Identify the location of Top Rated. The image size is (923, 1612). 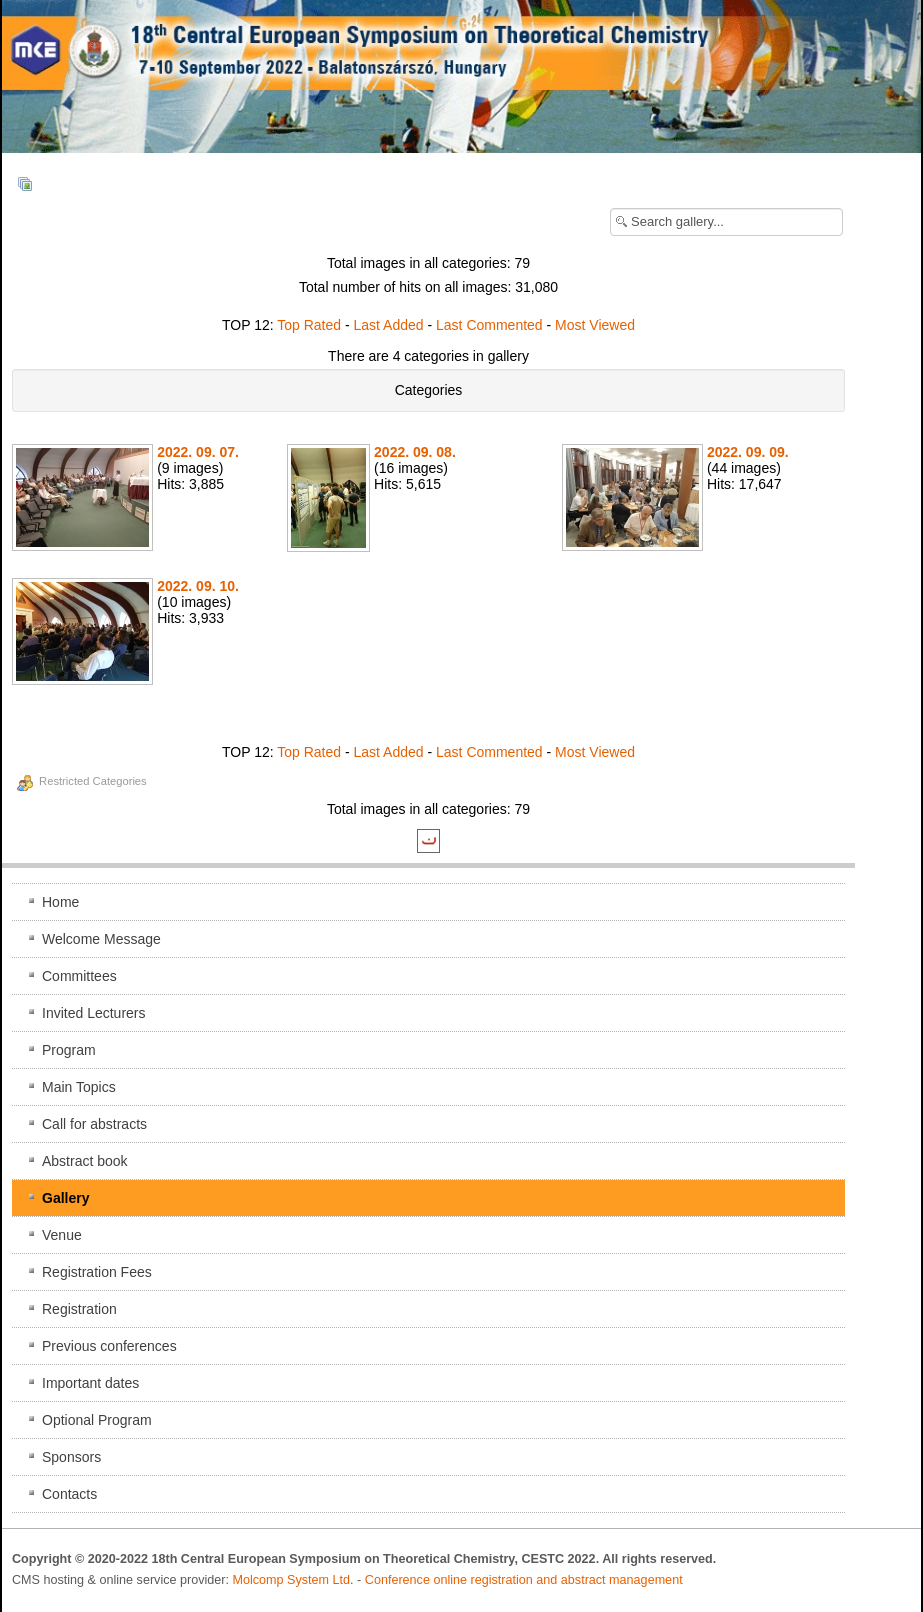
(309, 325).